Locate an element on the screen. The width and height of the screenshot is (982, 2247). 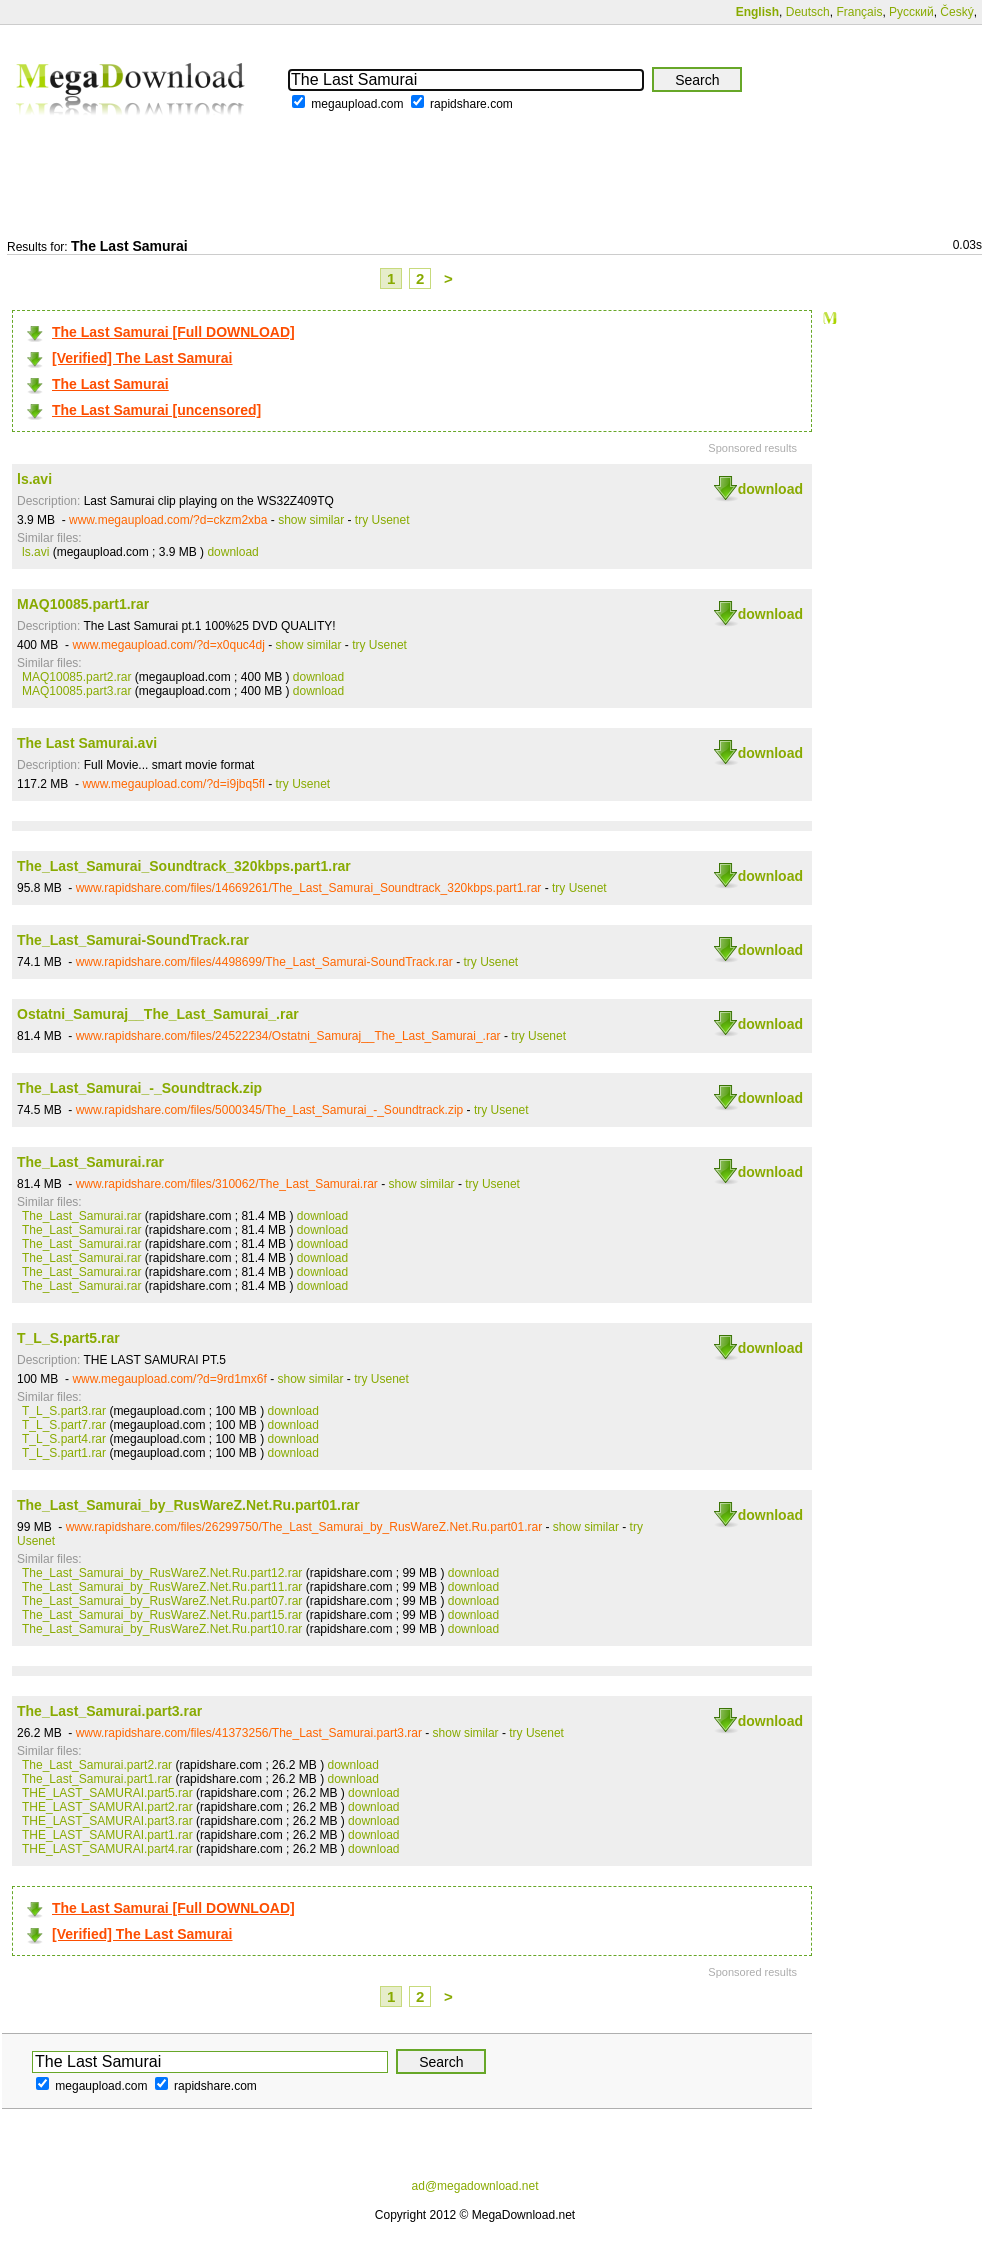
[Verified] The Last Samurai is located at coordinates (142, 358).